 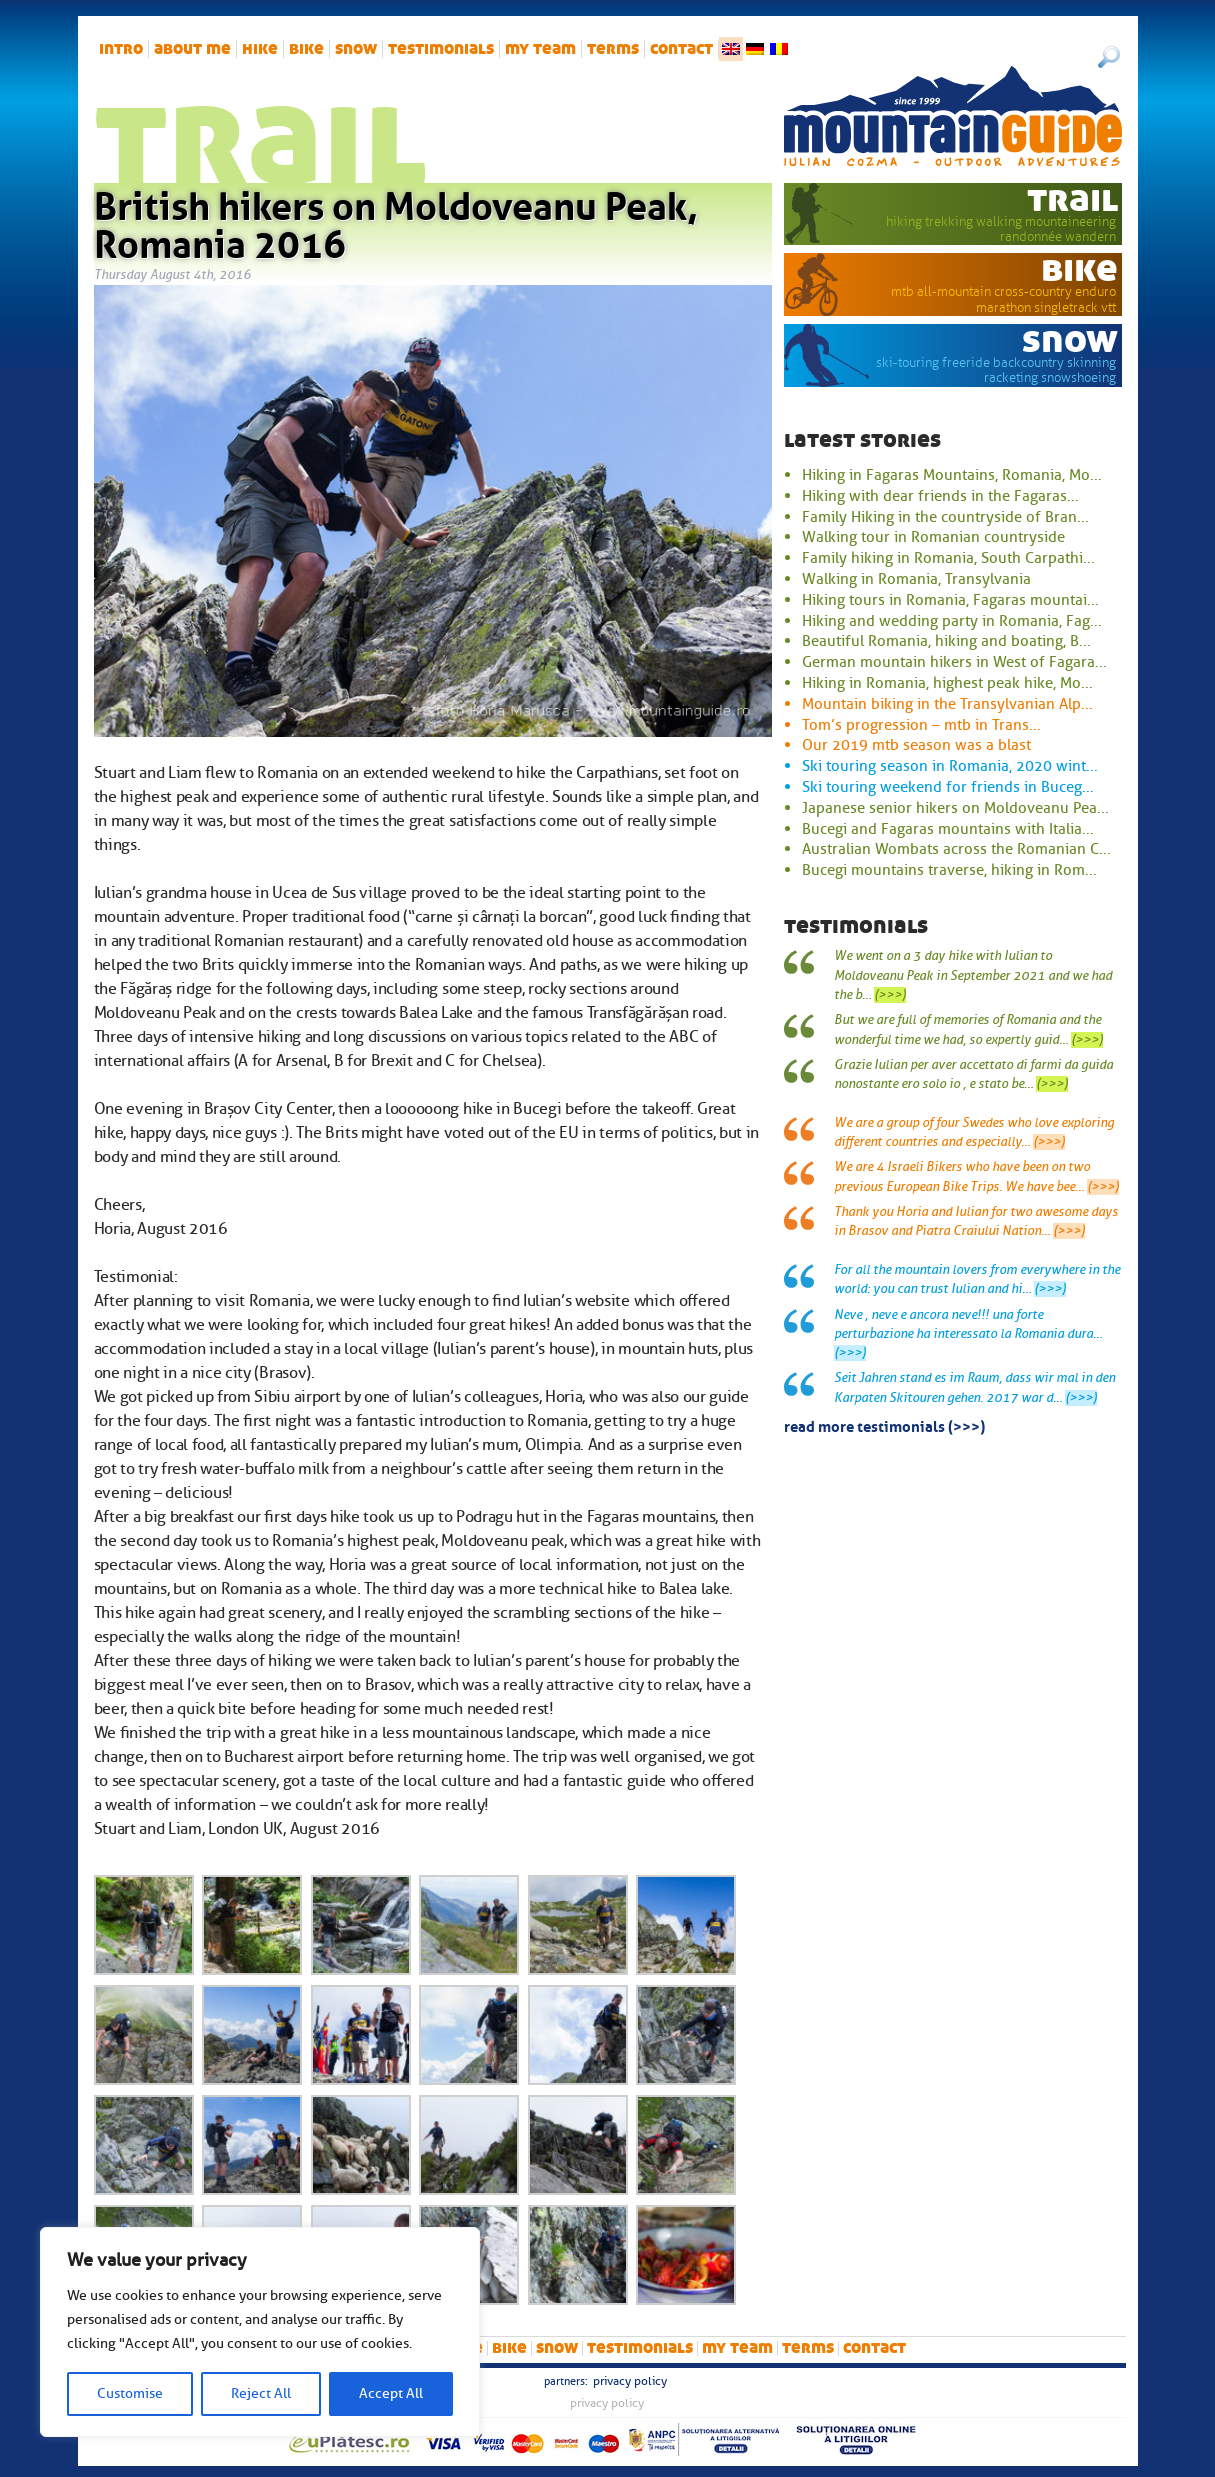 I want to click on Mountain biking in the Transylvanian Alp..., so click(x=947, y=704).